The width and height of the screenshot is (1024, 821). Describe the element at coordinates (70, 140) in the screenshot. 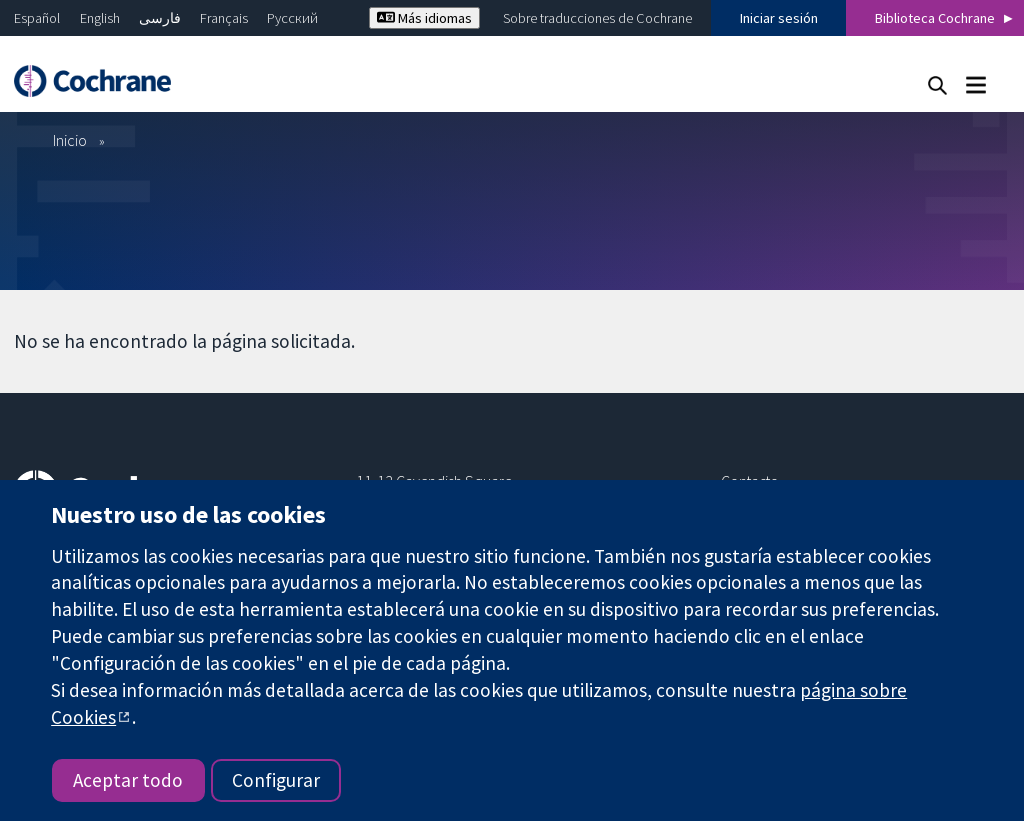

I see `Inicio` at that location.